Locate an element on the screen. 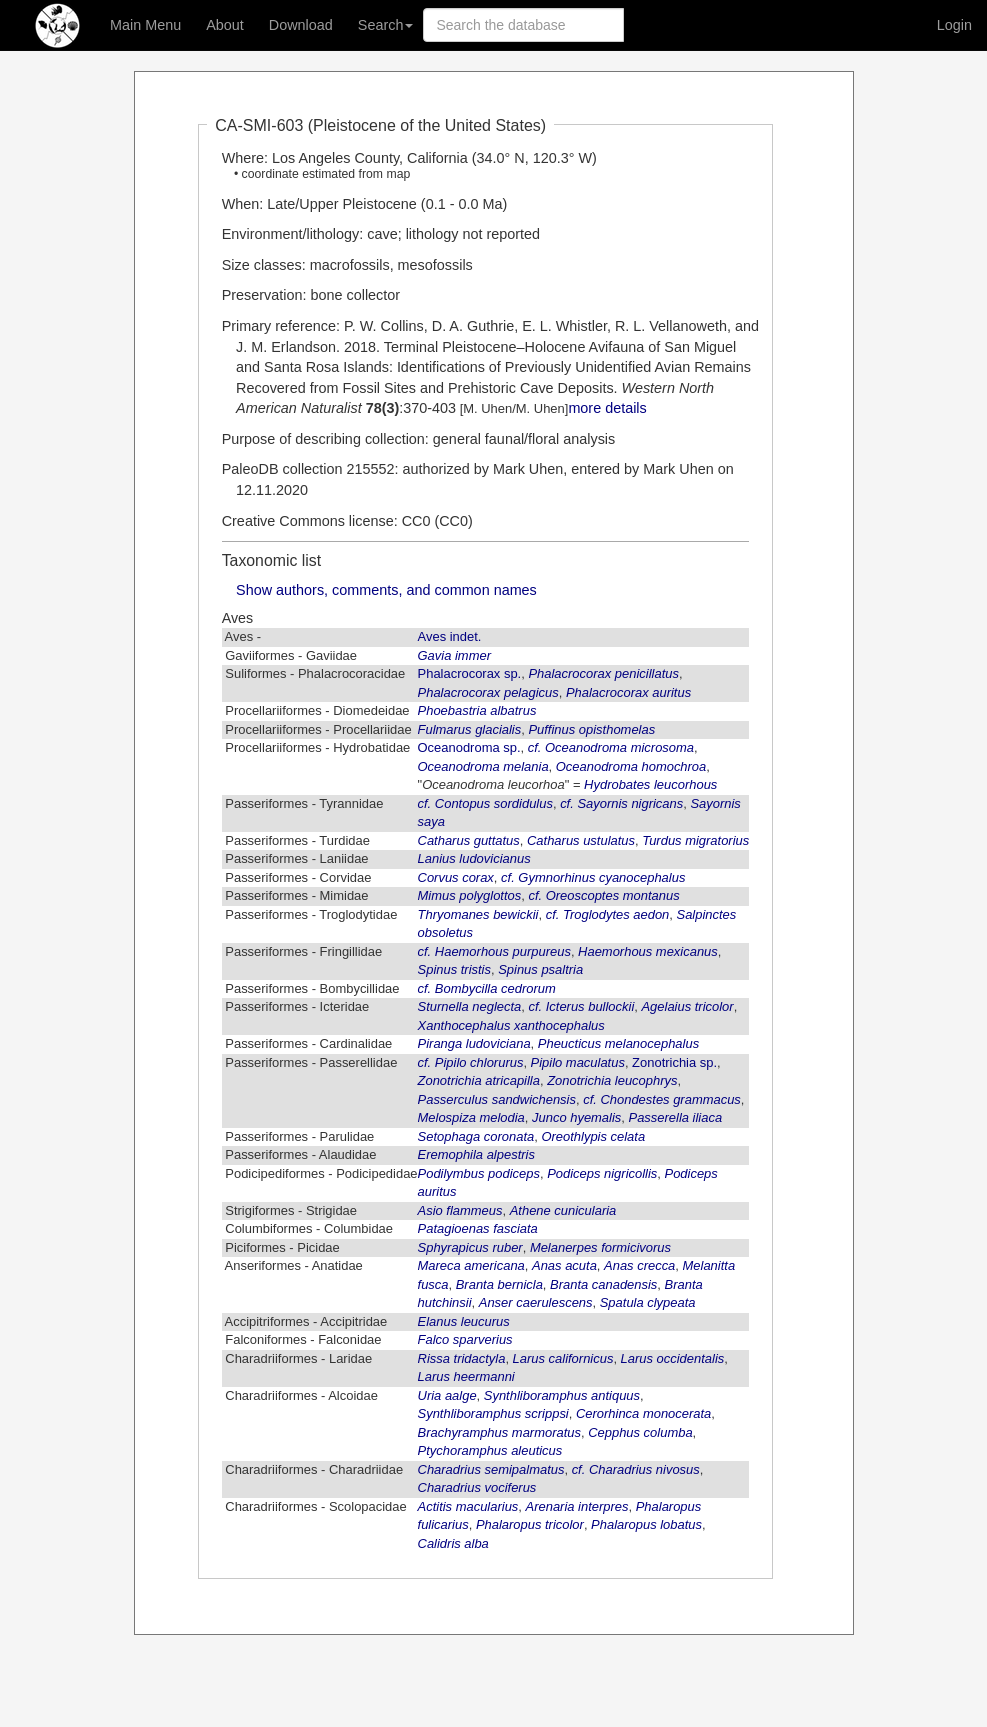  Login is located at coordinates (954, 25).